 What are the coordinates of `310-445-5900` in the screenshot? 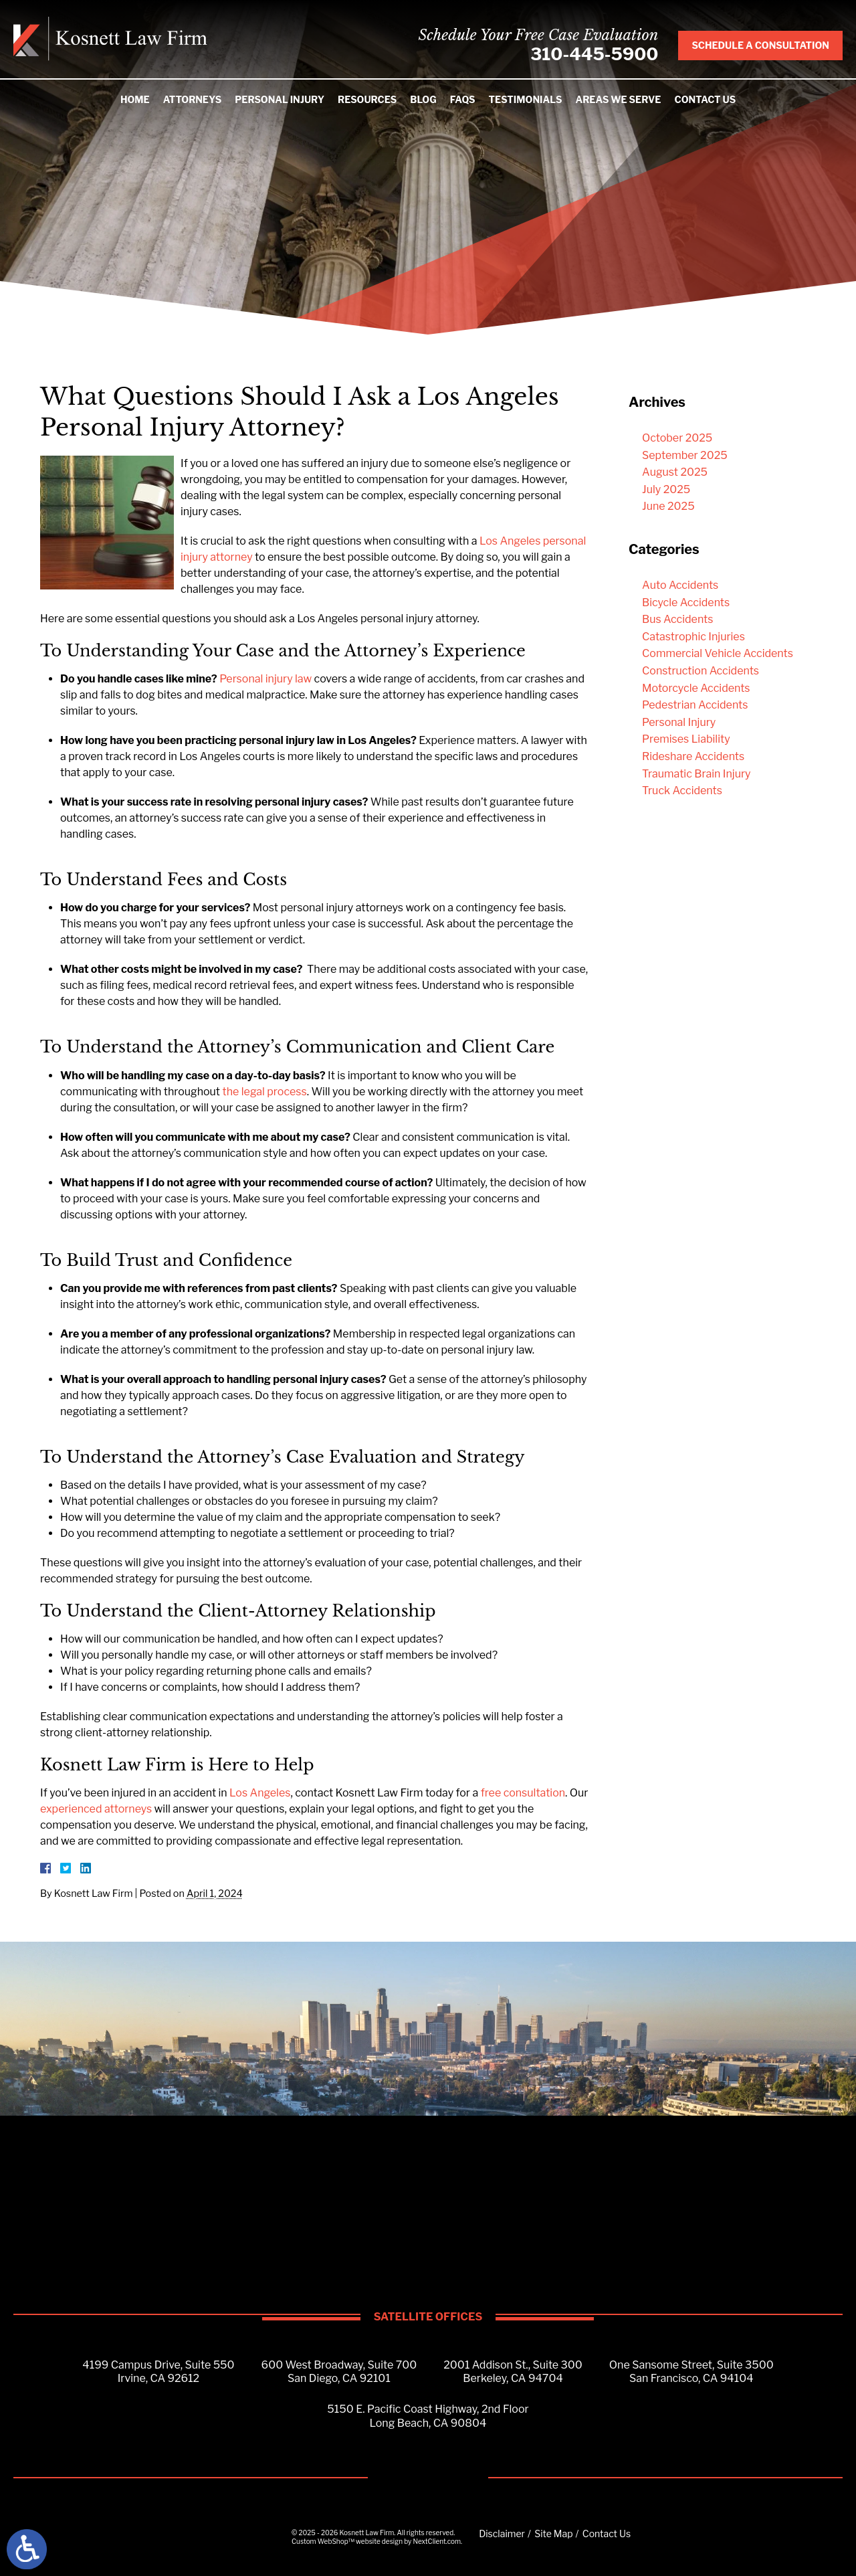 It's located at (593, 54).